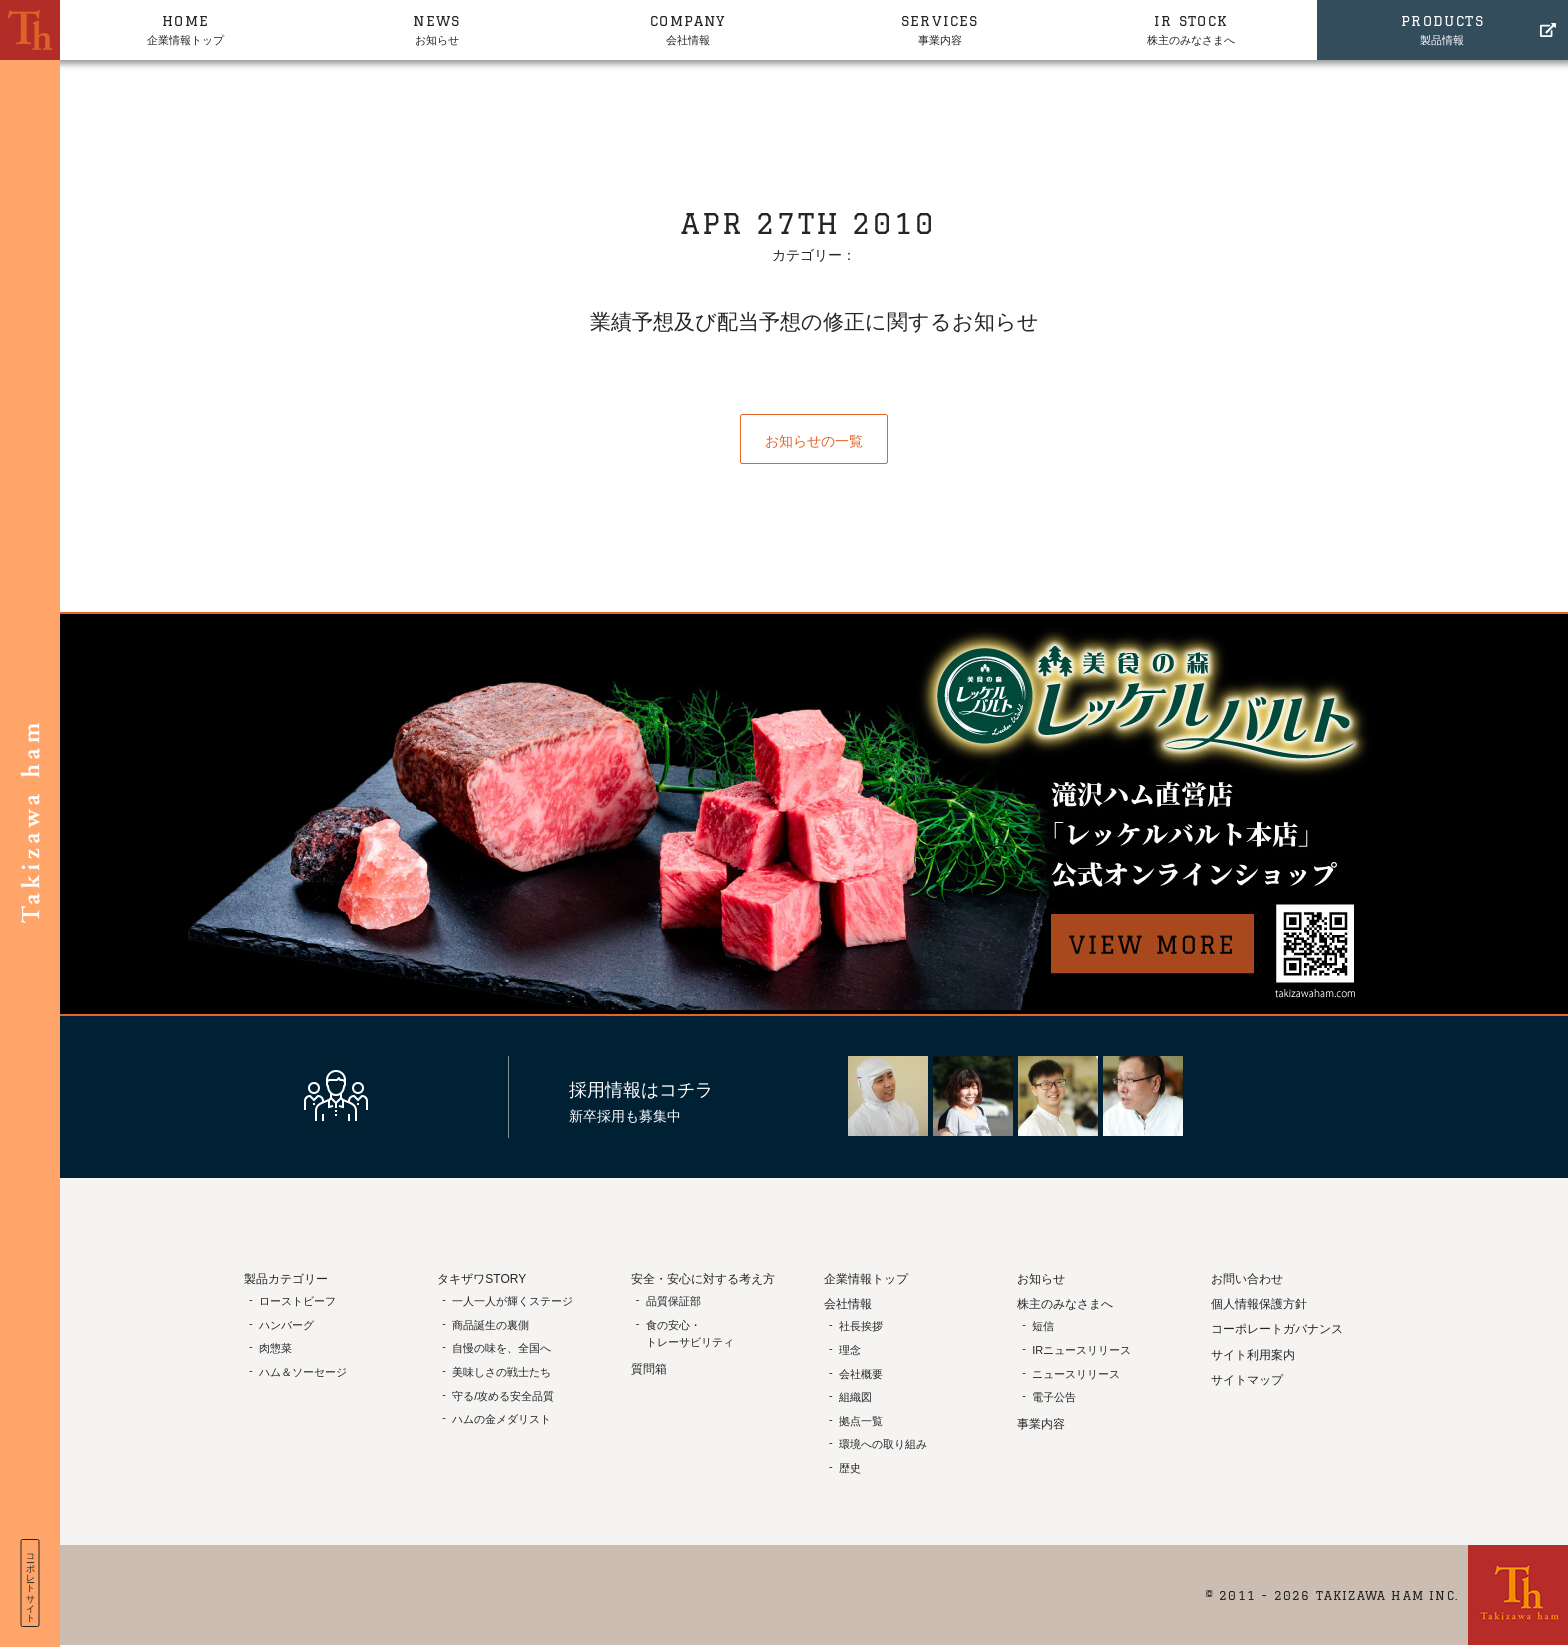 The height and width of the screenshot is (1647, 1568). Describe the element at coordinates (861, 1421) in the screenshot. I see `拠点一覧` at that location.